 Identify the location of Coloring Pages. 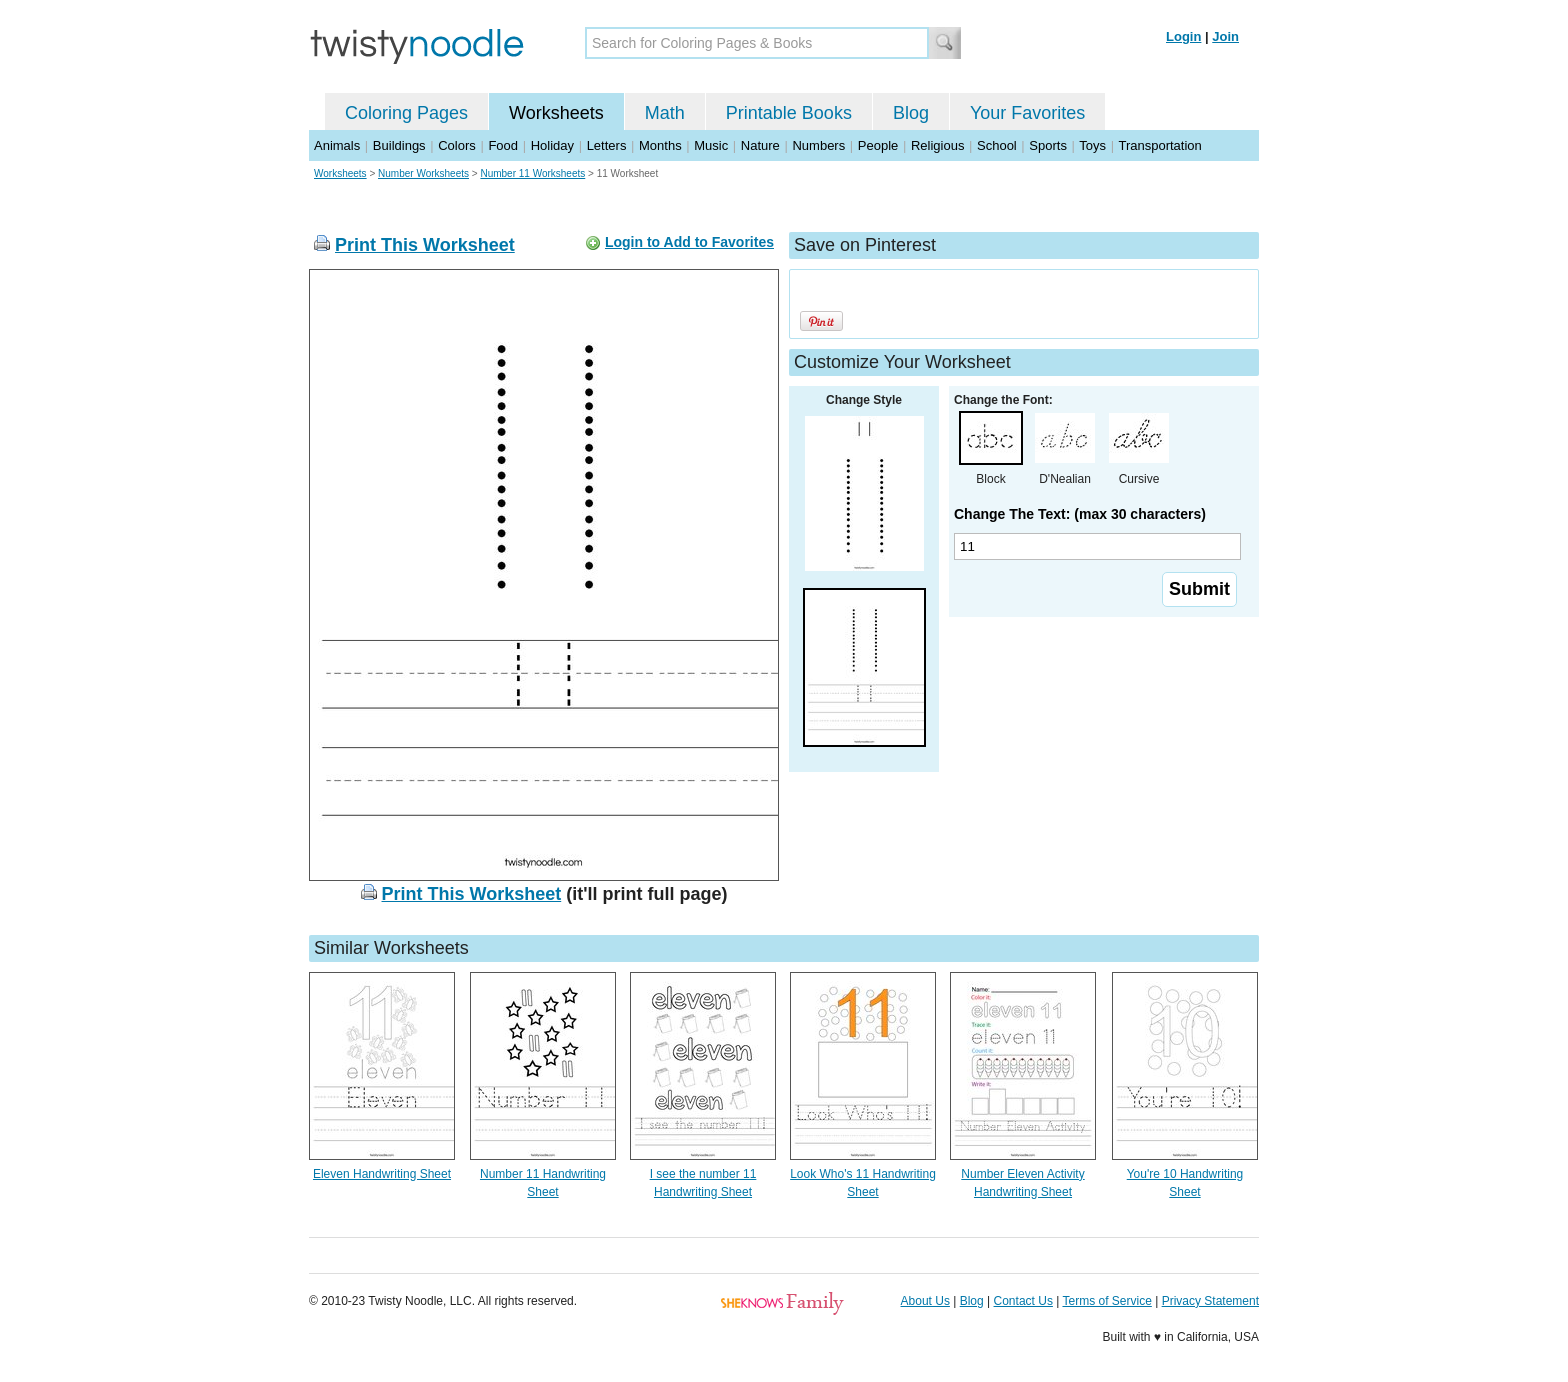
(406, 113).